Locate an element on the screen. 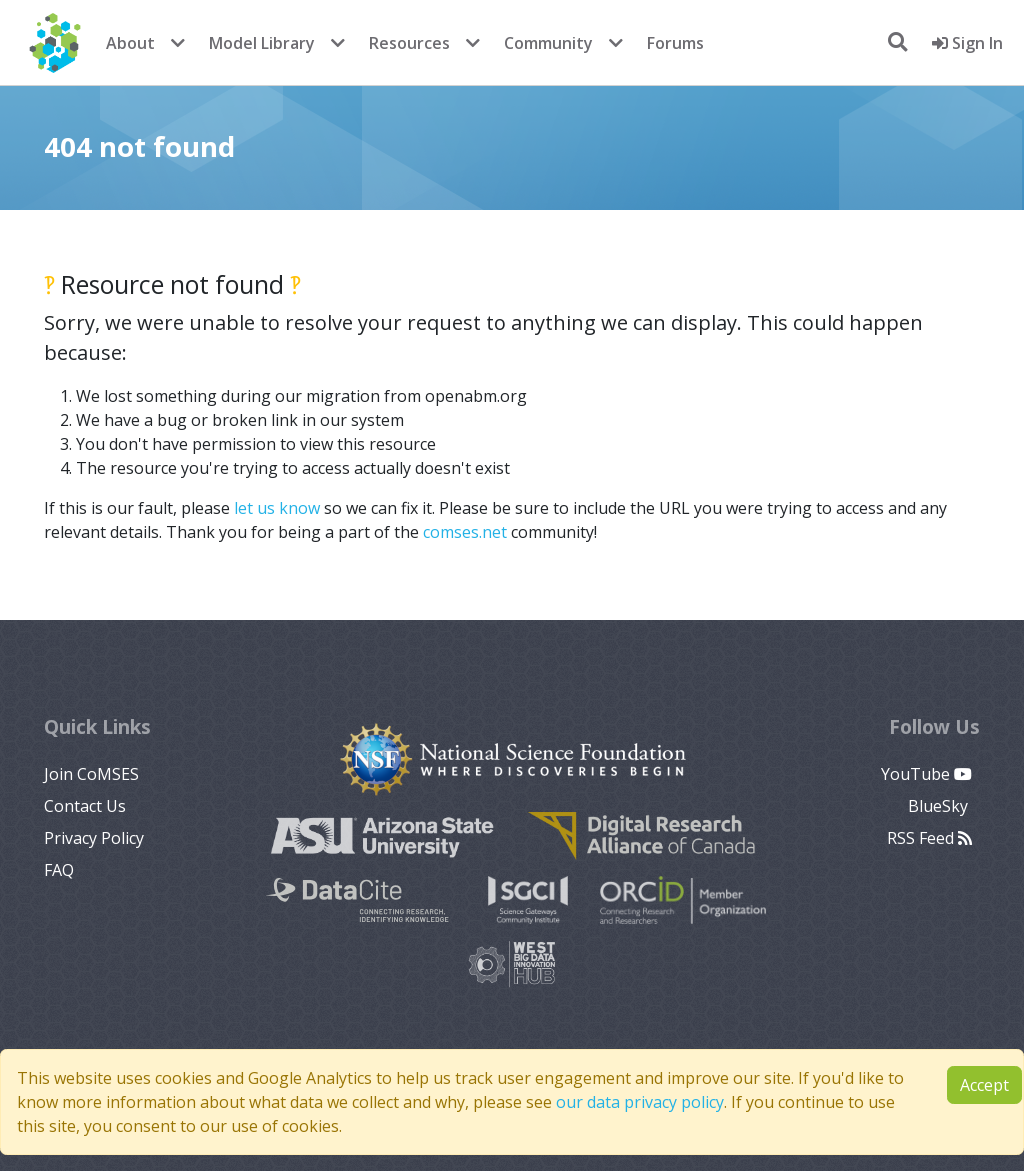 This screenshot has width=1024, height=1171. FAQ is located at coordinates (59, 870).